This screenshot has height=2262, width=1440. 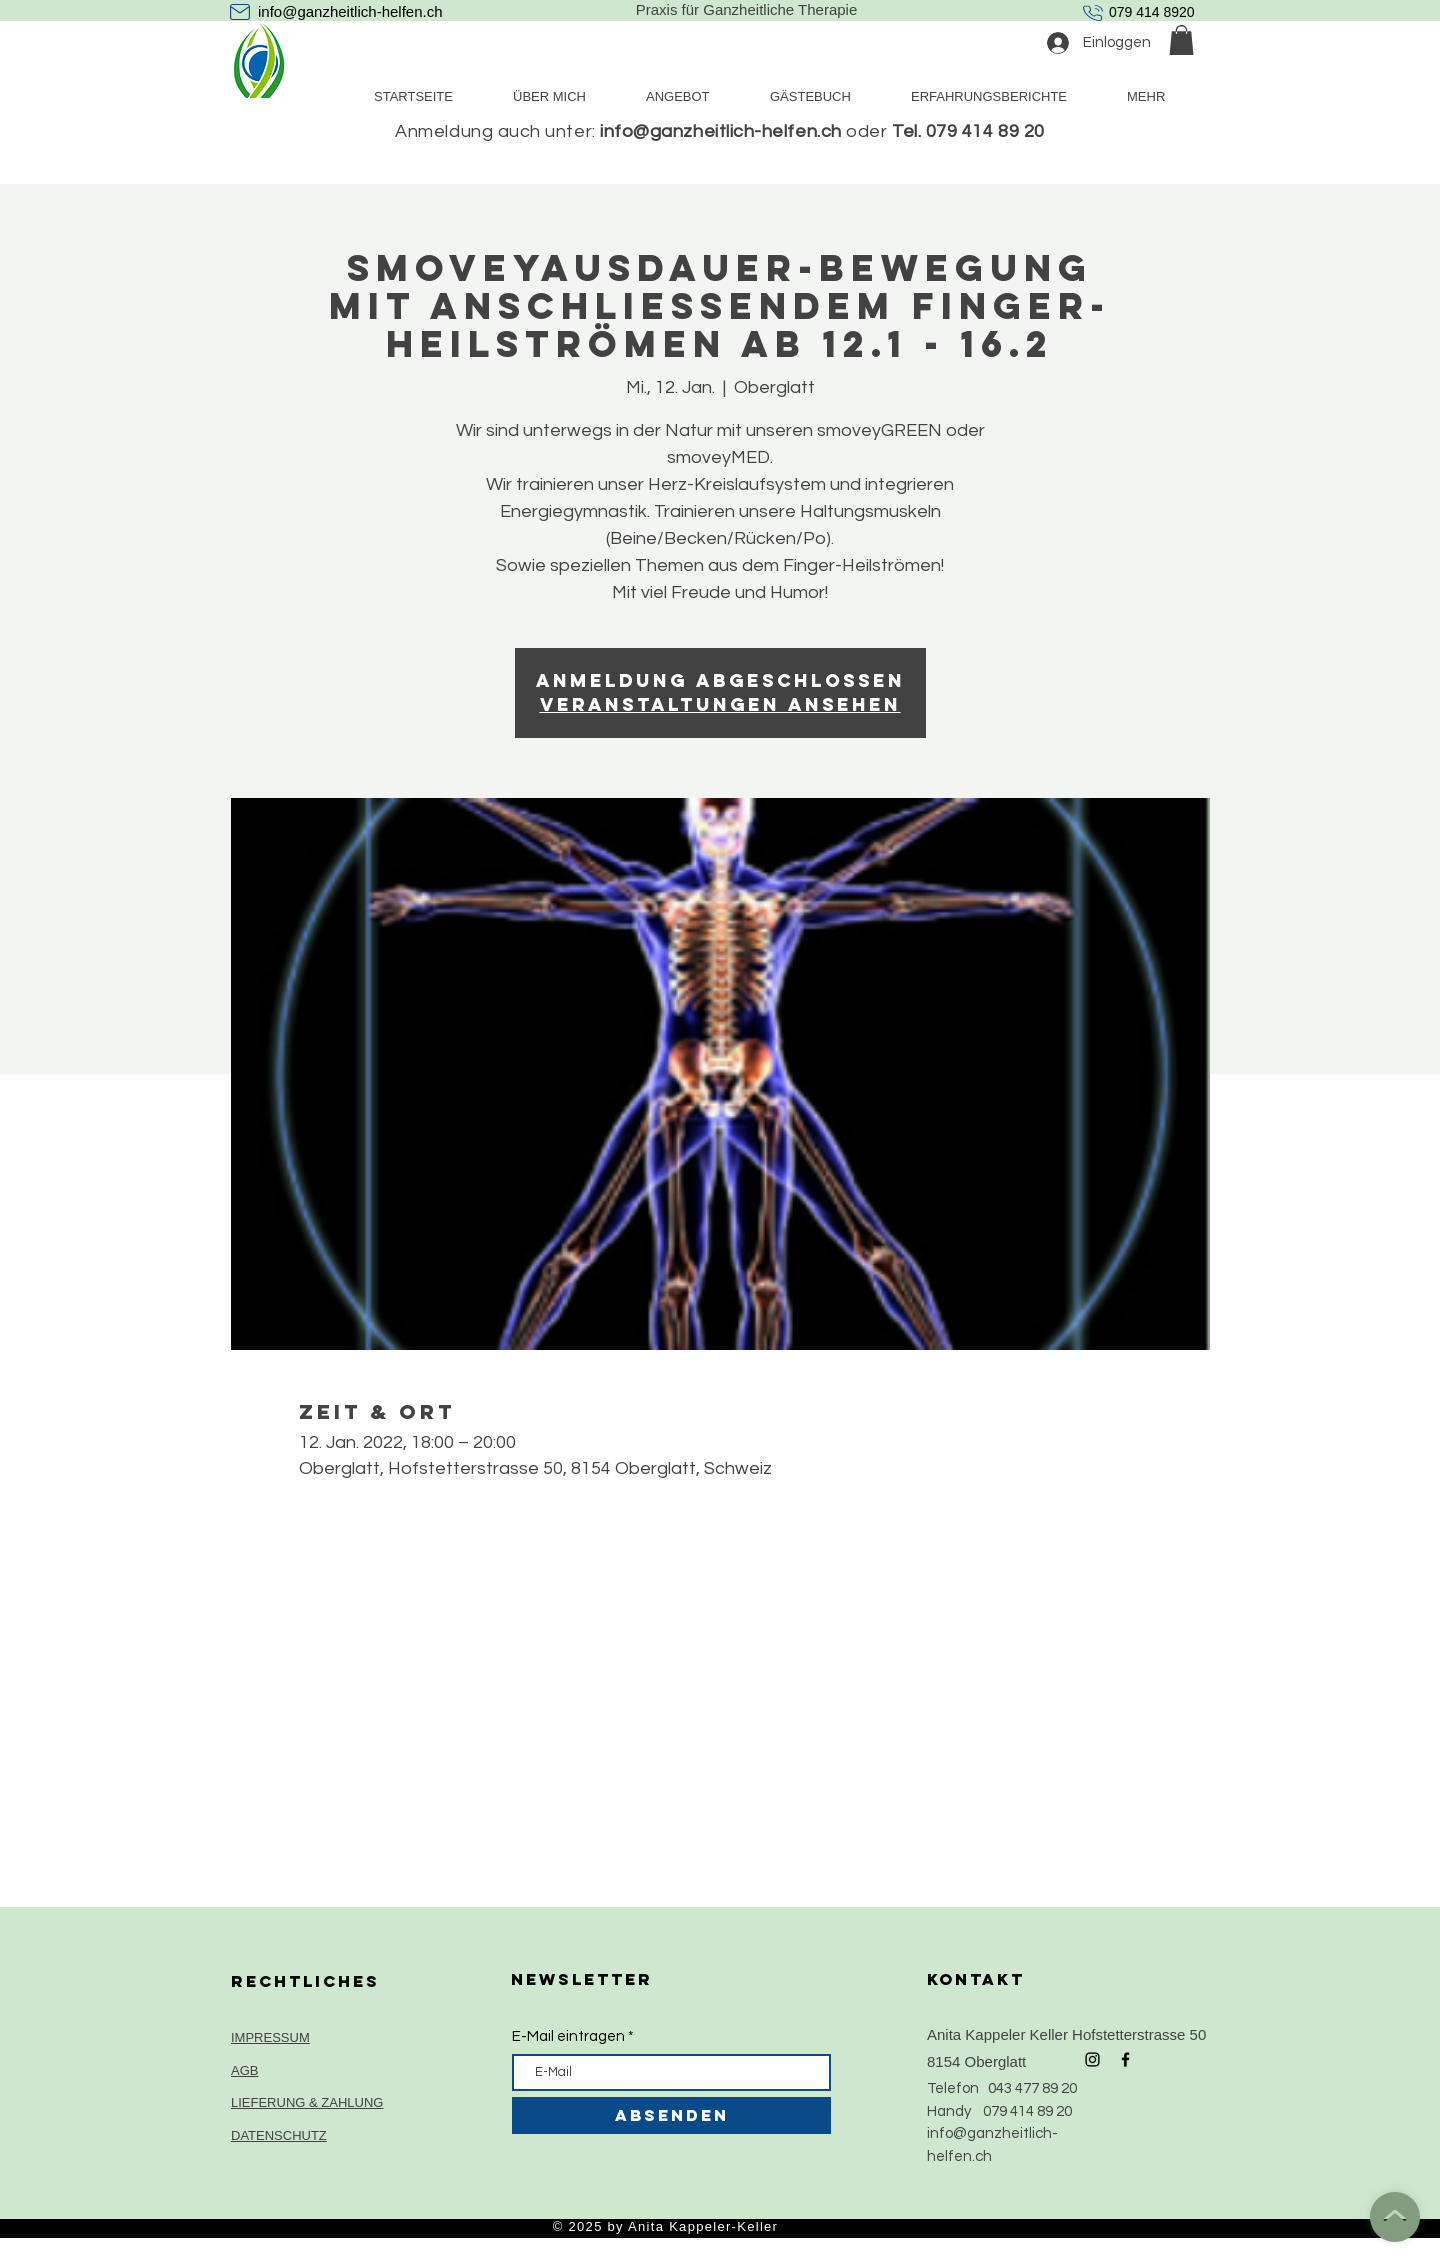 I want to click on IMPRESSUM, so click(x=270, y=2037).